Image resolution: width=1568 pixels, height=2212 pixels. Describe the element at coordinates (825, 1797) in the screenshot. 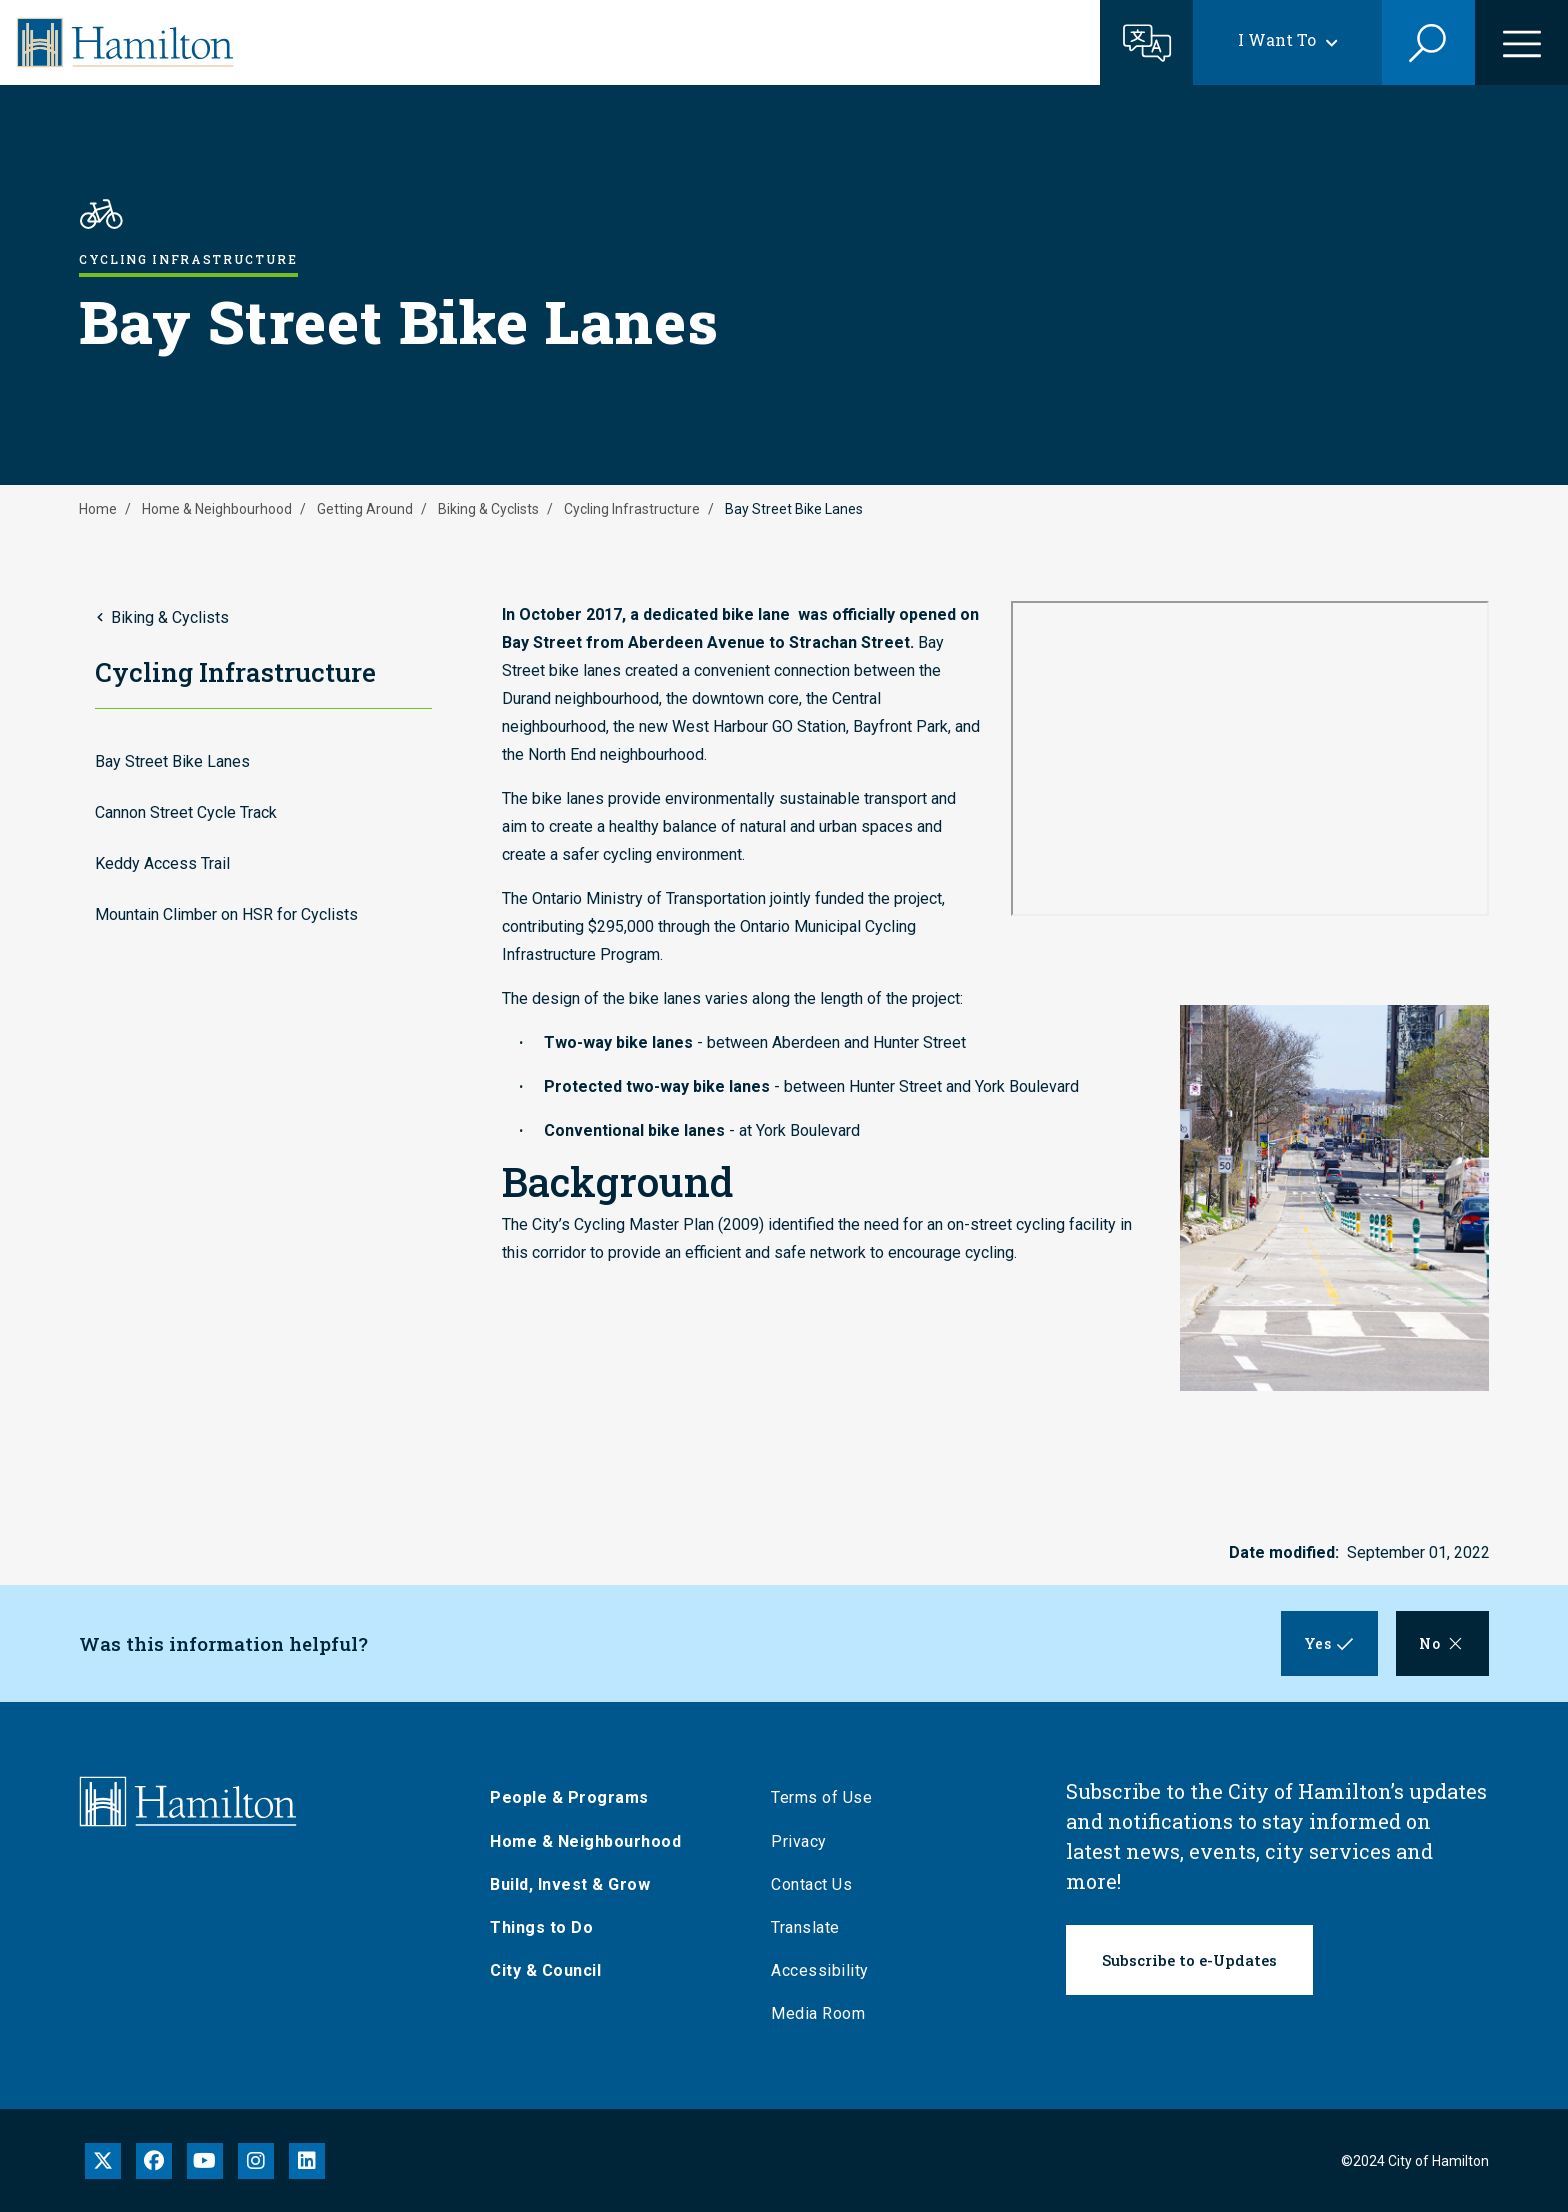

I see `Terms of Use` at that location.